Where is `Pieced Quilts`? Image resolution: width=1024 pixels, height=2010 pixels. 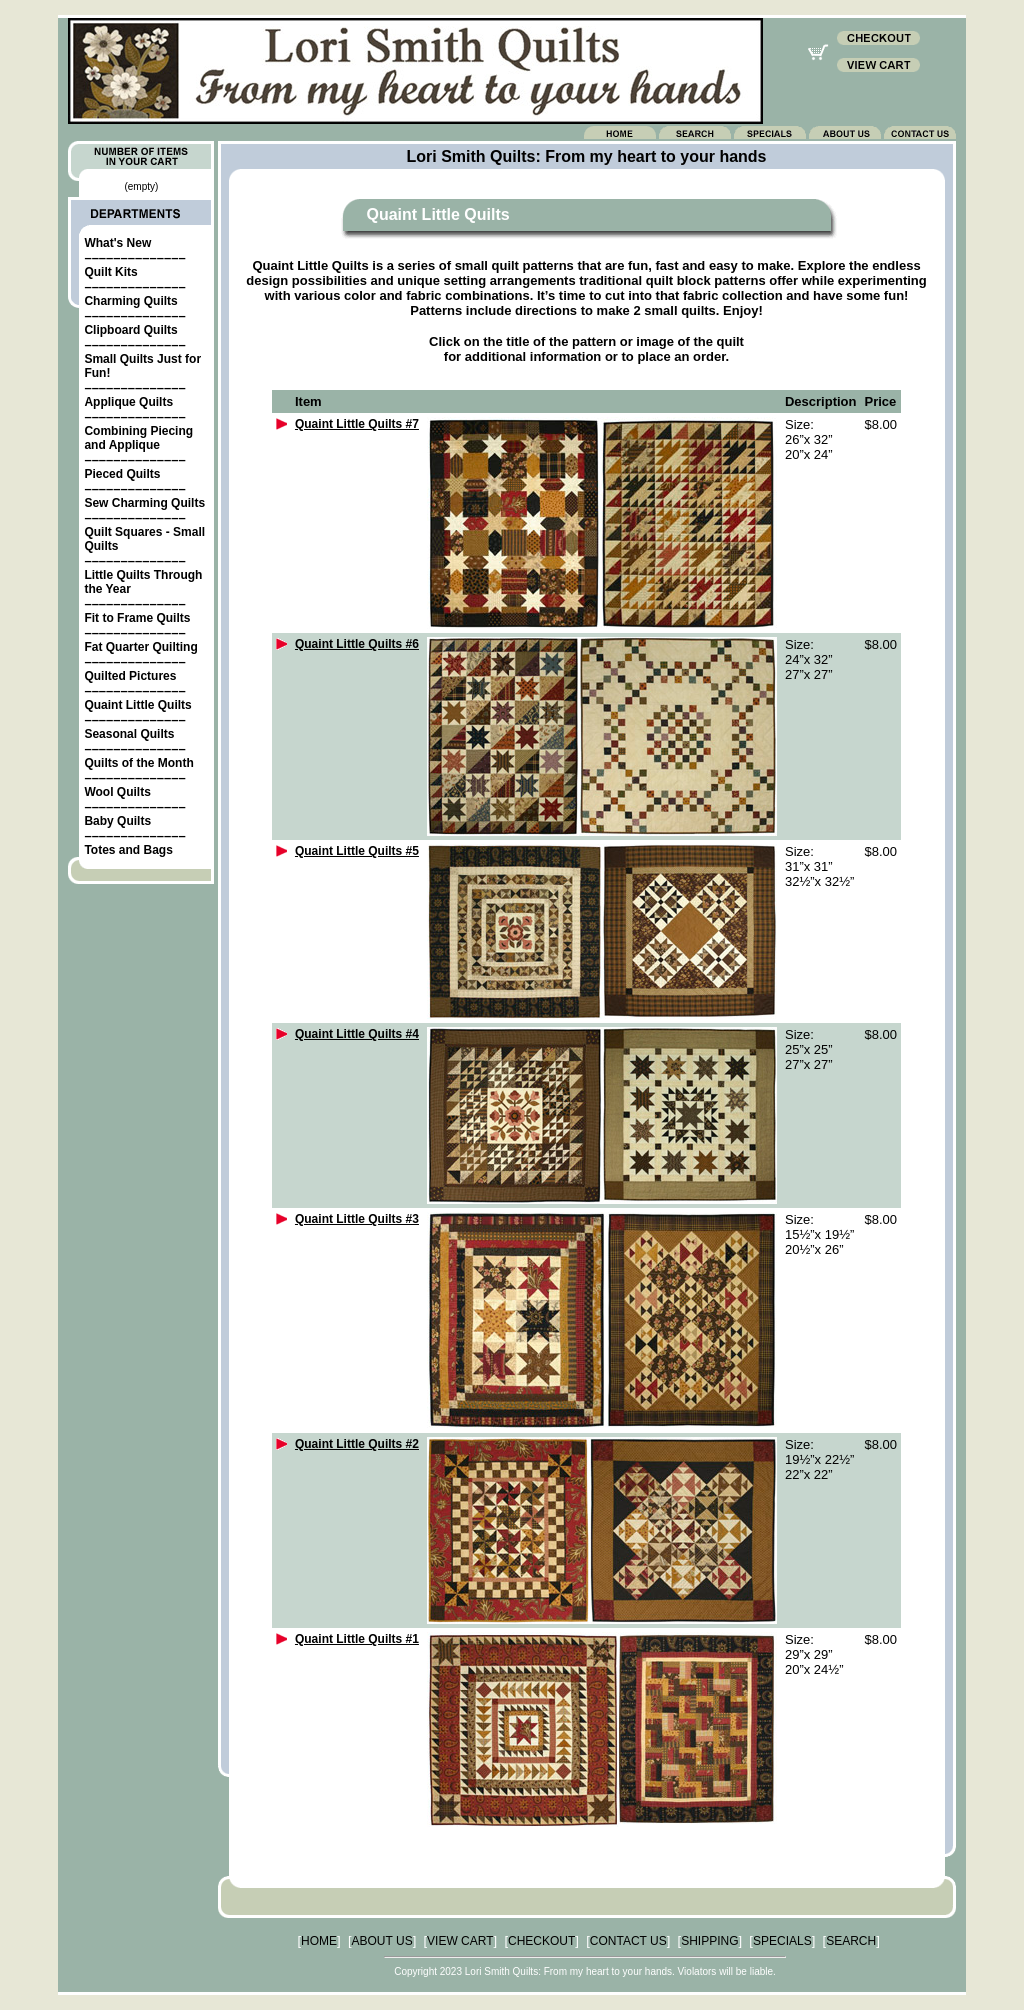
Pieced Quilts is located at coordinates (122, 474).